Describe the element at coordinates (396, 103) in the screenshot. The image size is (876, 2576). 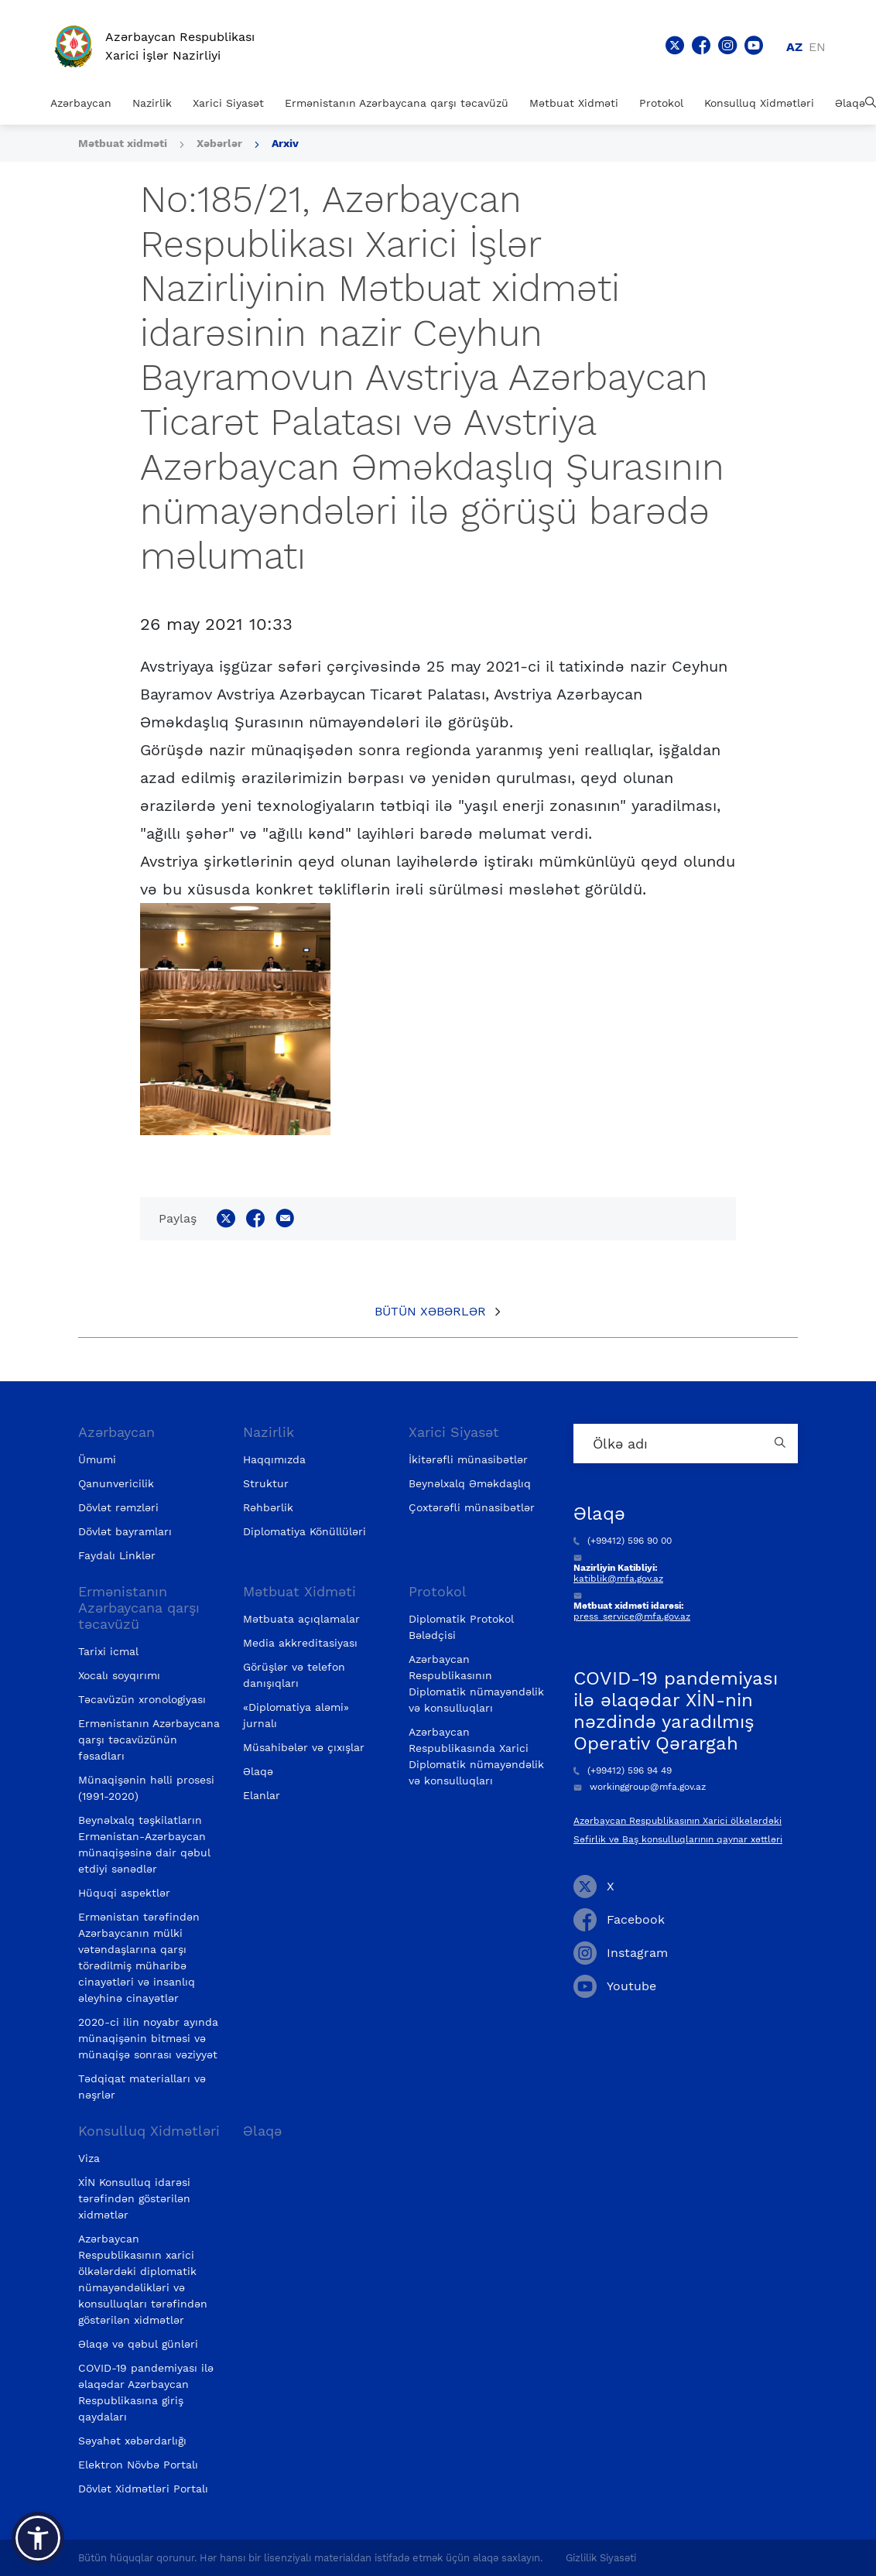
I see `Ermənistanın Azərbaycana qarşı təcavüzü` at that location.